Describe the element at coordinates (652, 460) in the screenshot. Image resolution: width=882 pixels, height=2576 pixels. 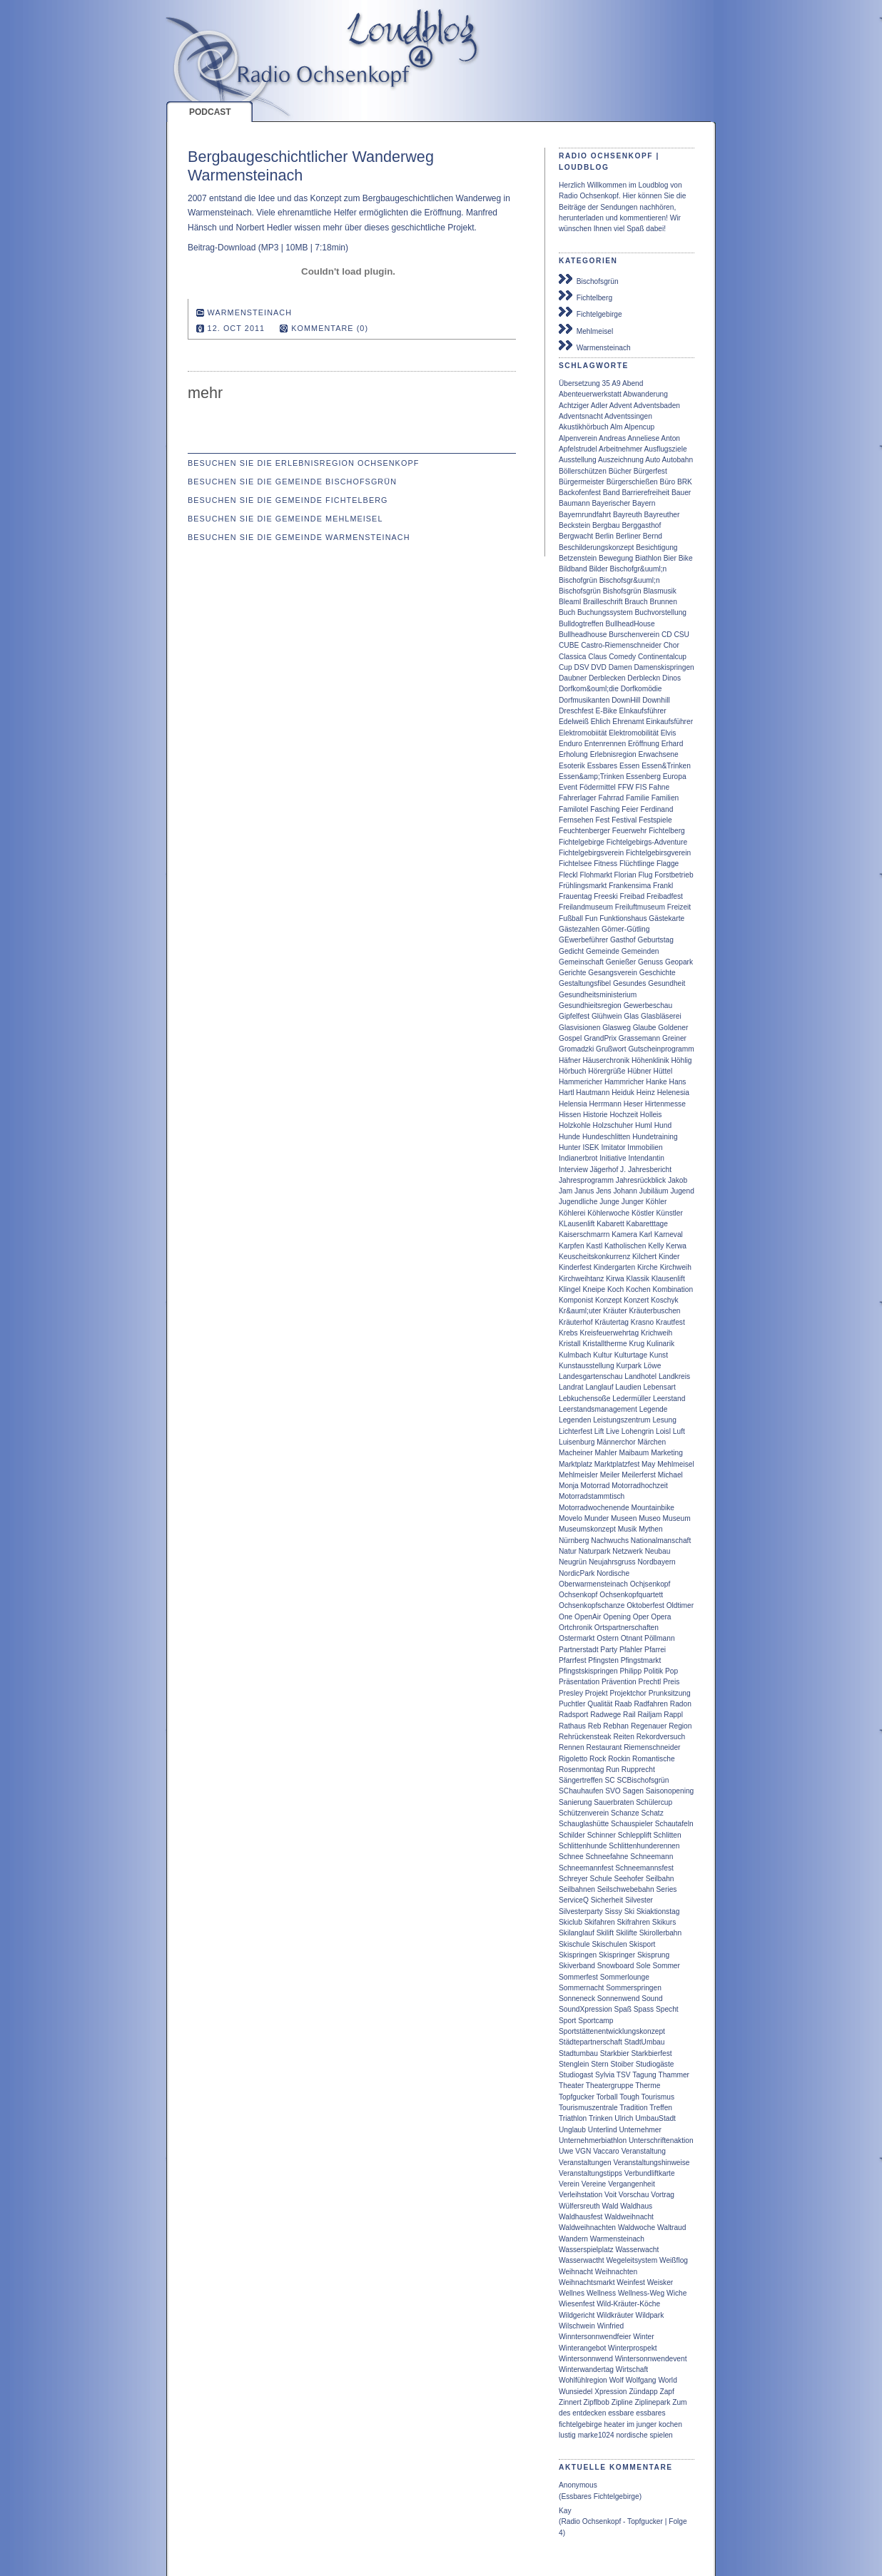
I see `Auto` at that location.